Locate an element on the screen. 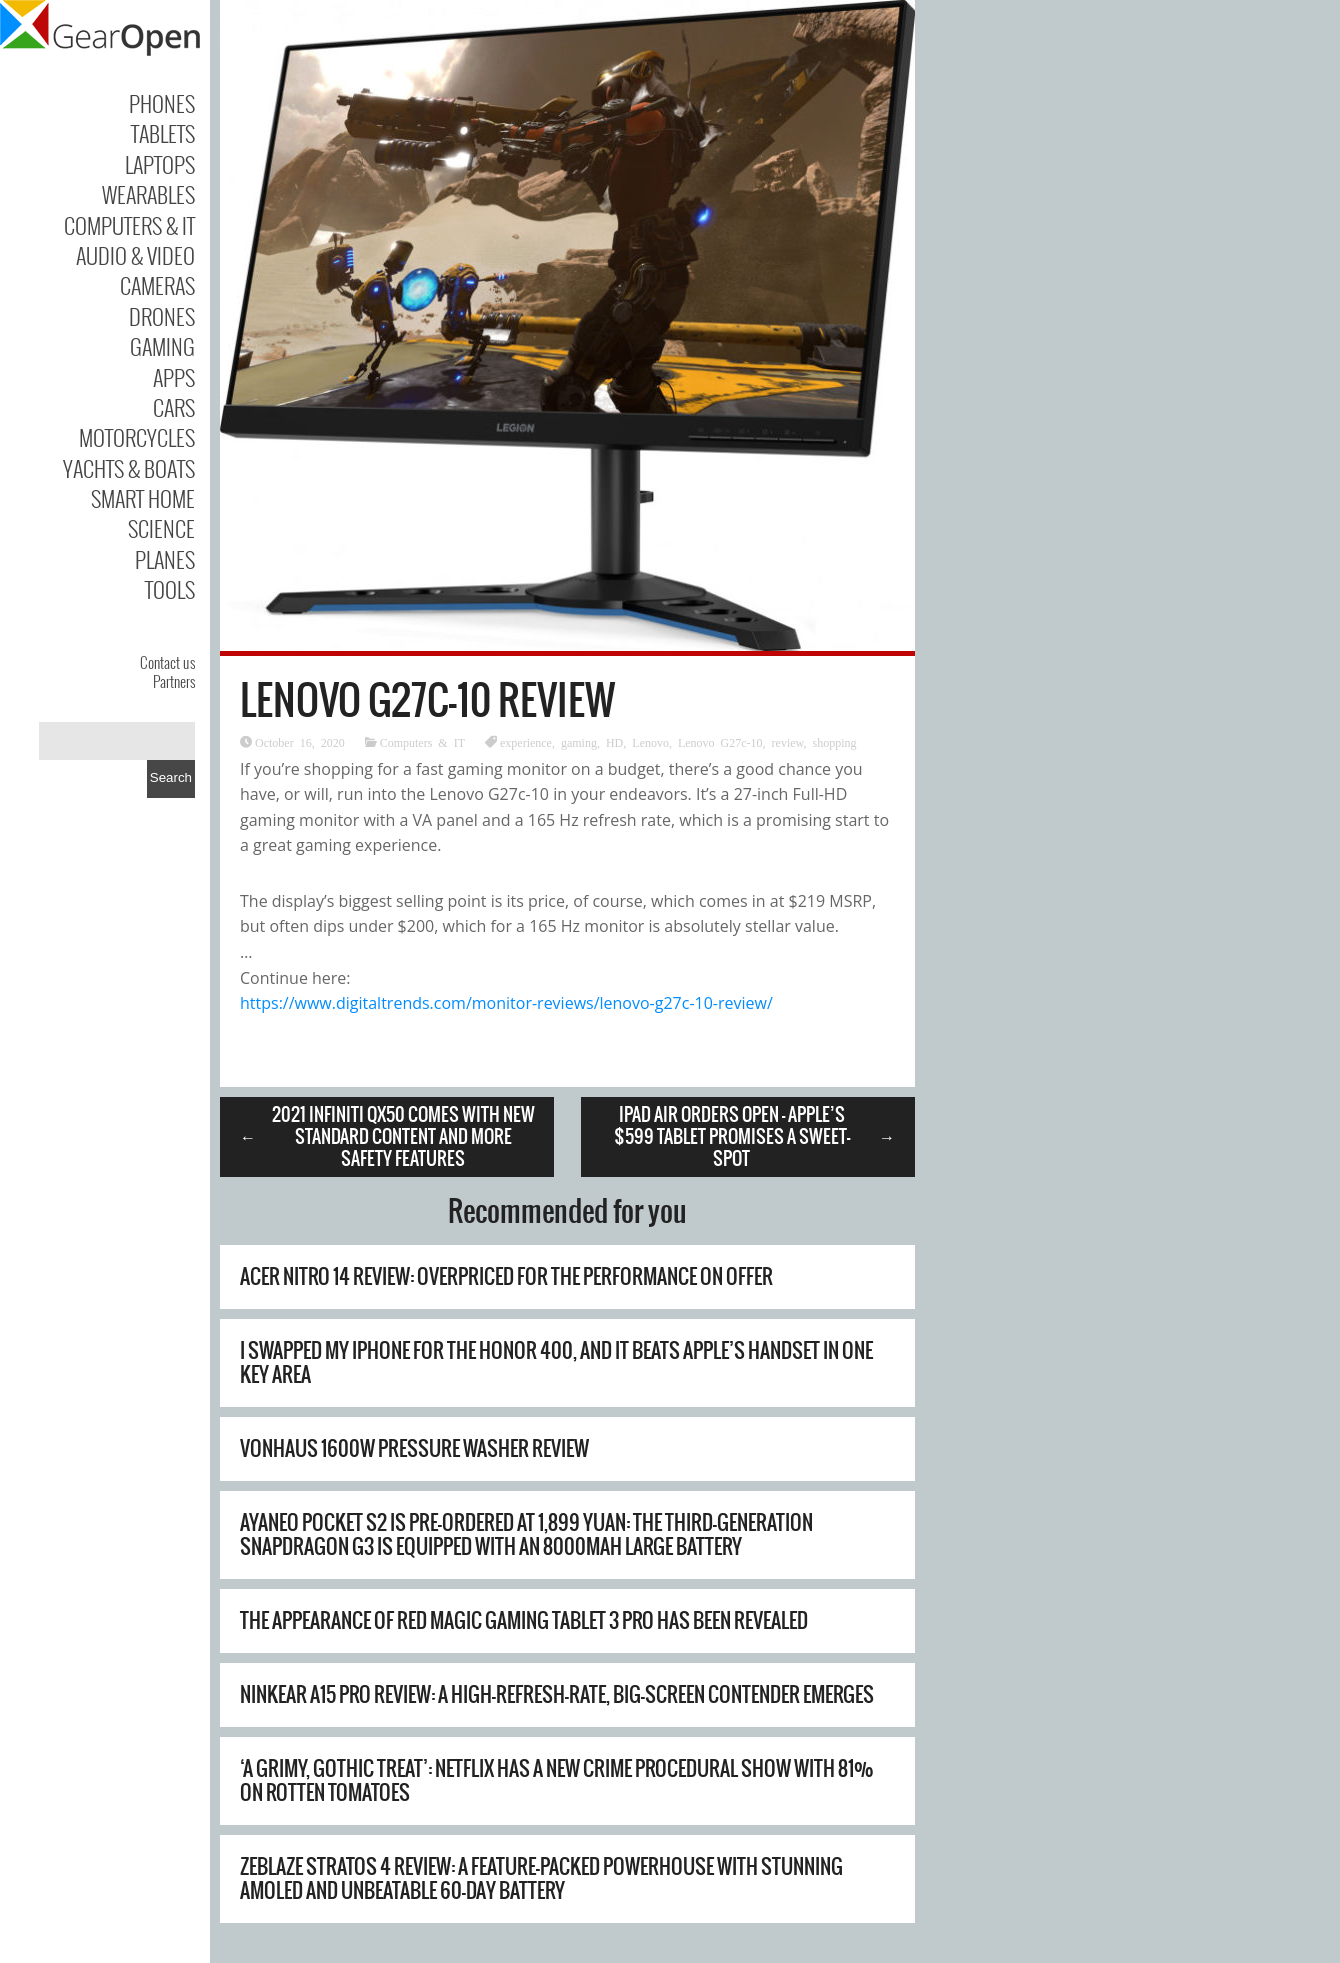 The width and height of the screenshot is (1340, 1963). shopping is located at coordinates (834, 742).